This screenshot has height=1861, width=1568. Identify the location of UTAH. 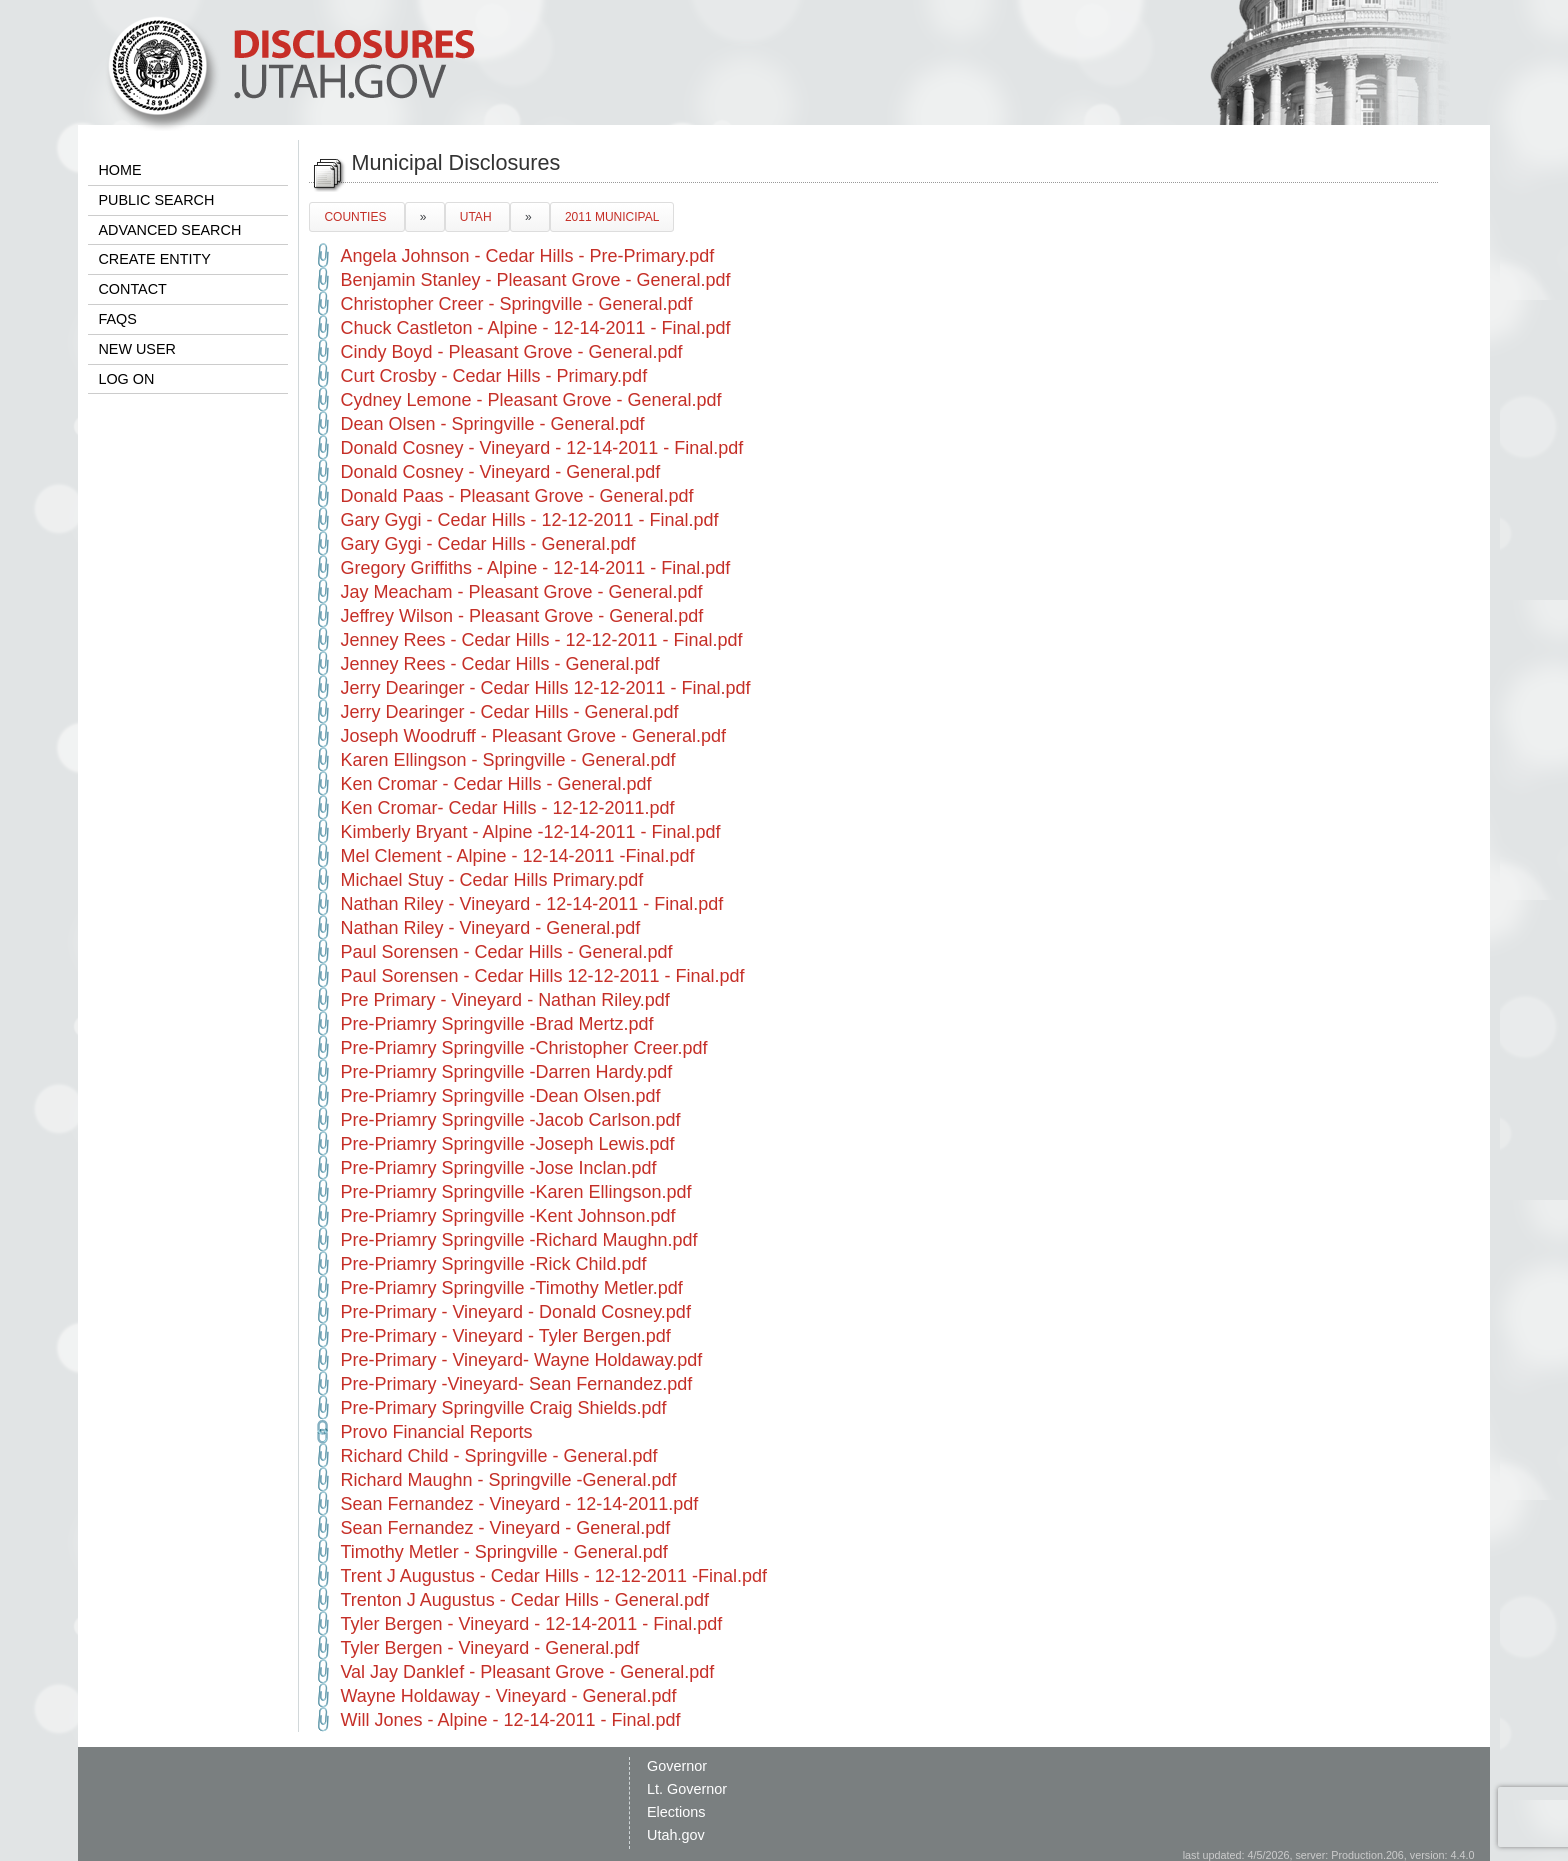
(477, 217).